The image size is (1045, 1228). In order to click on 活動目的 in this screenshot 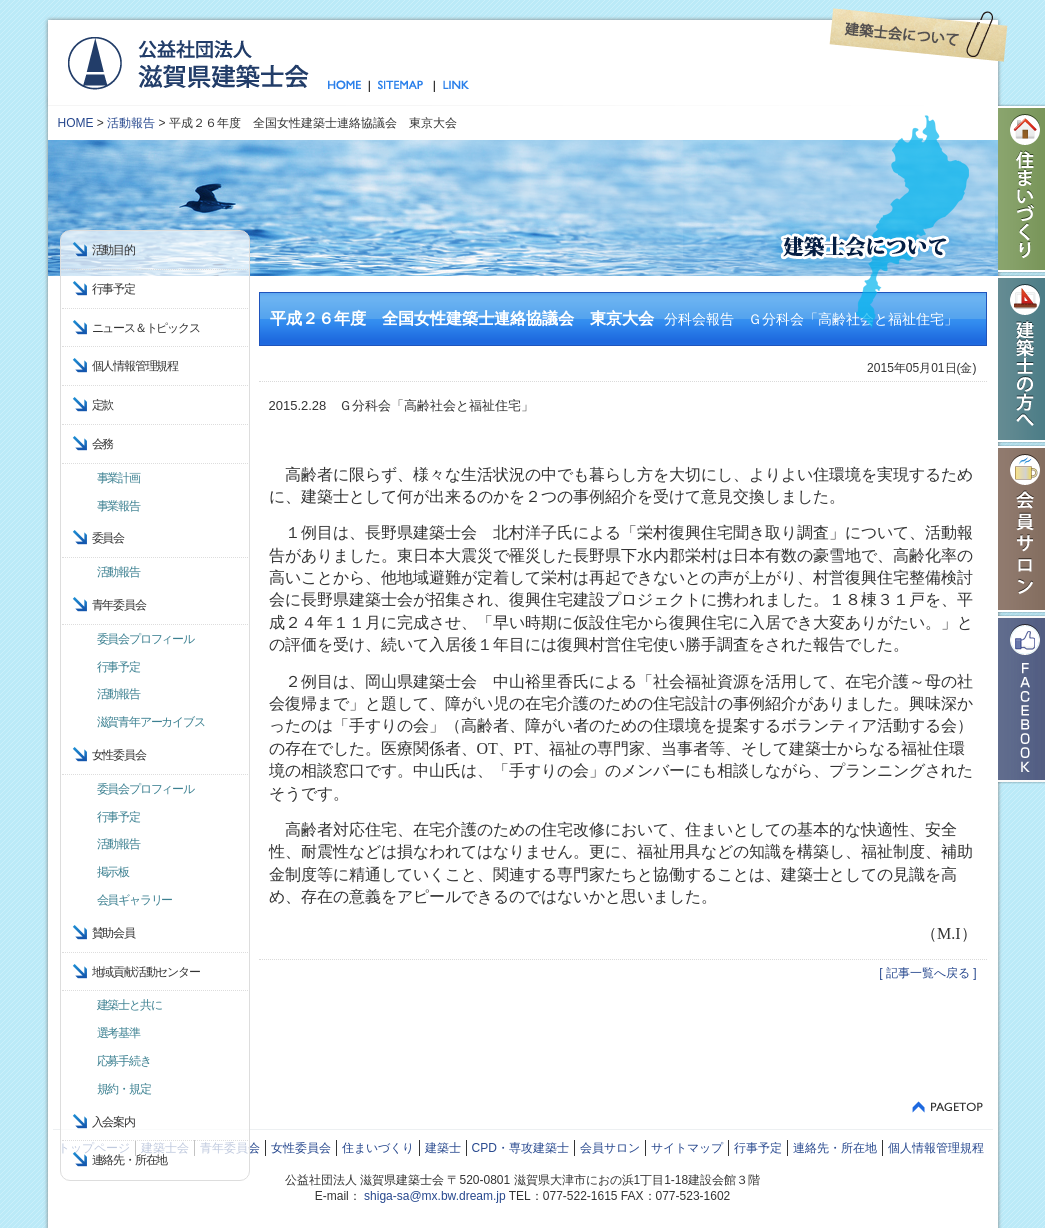, I will do `click(113, 250)`.